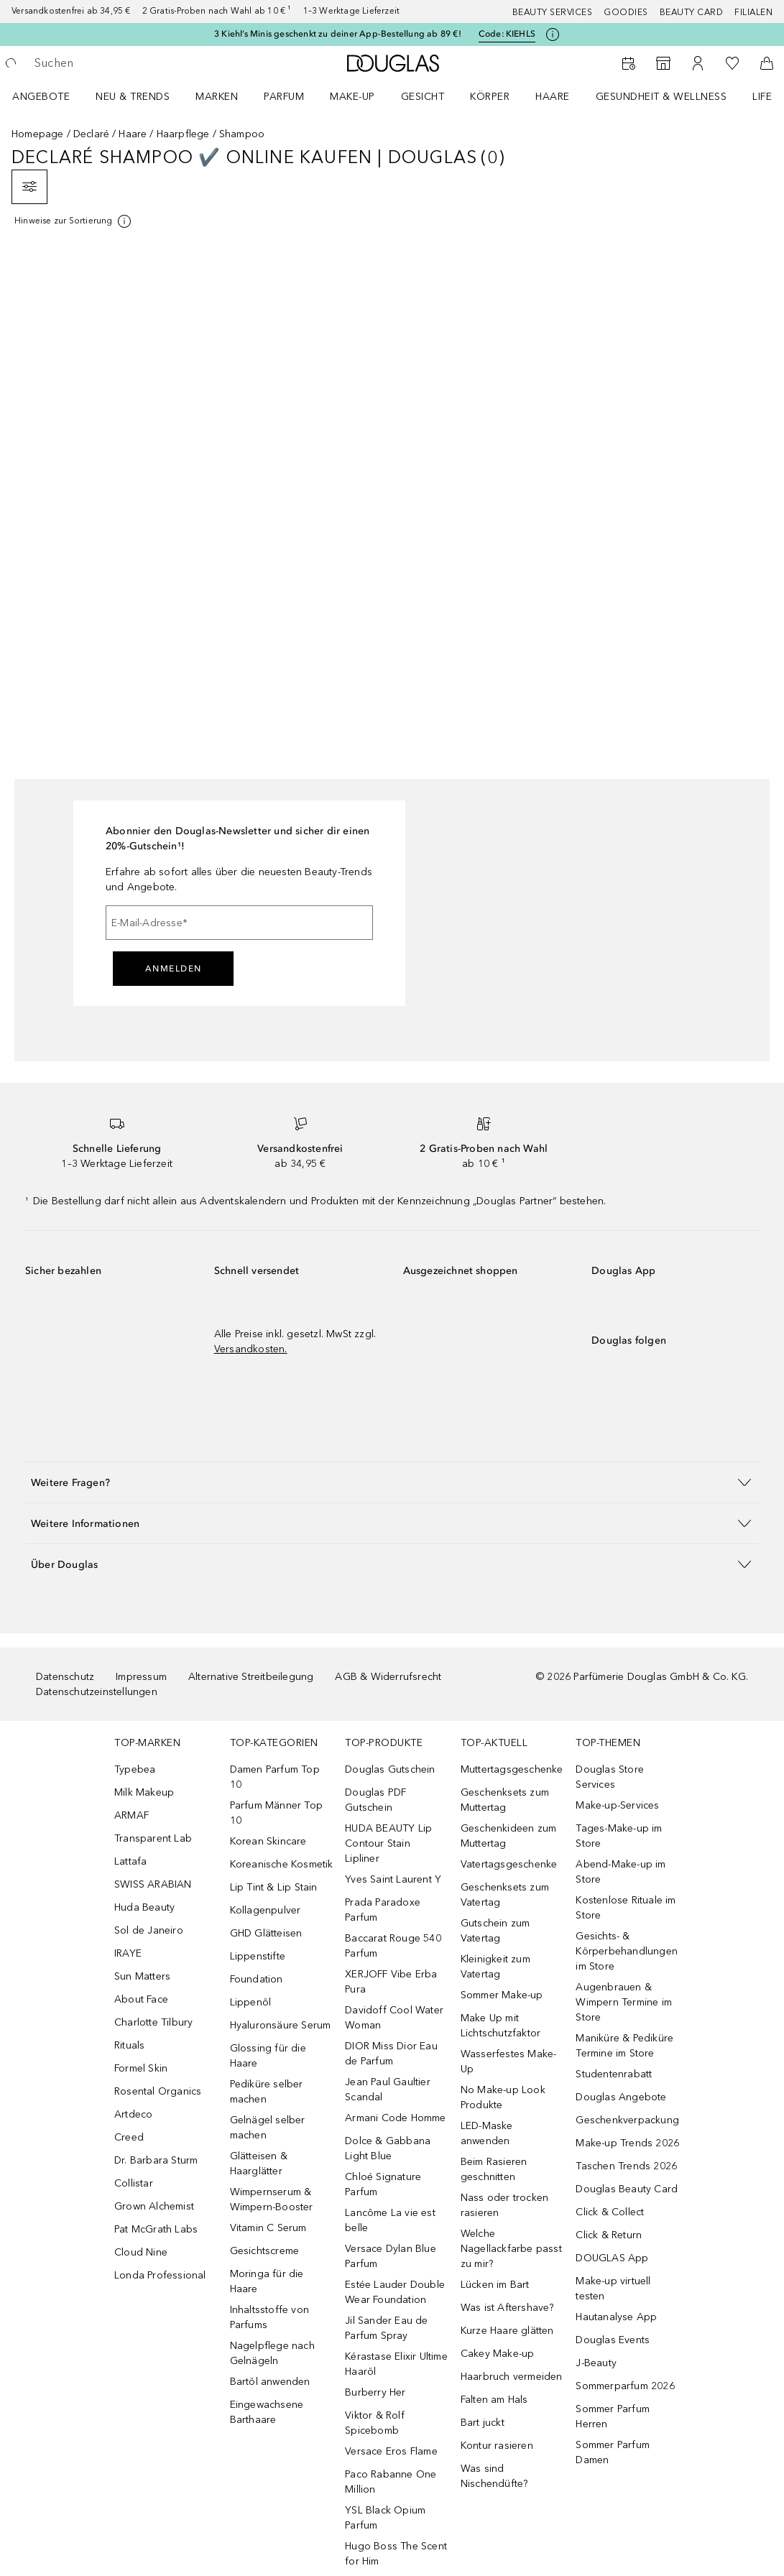 The width and height of the screenshot is (784, 2576). What do you see at coordinates (382, 1910) in the screenshot?
I see `Prada Paradoxe Parfum` at bounding box center [382, 1910].